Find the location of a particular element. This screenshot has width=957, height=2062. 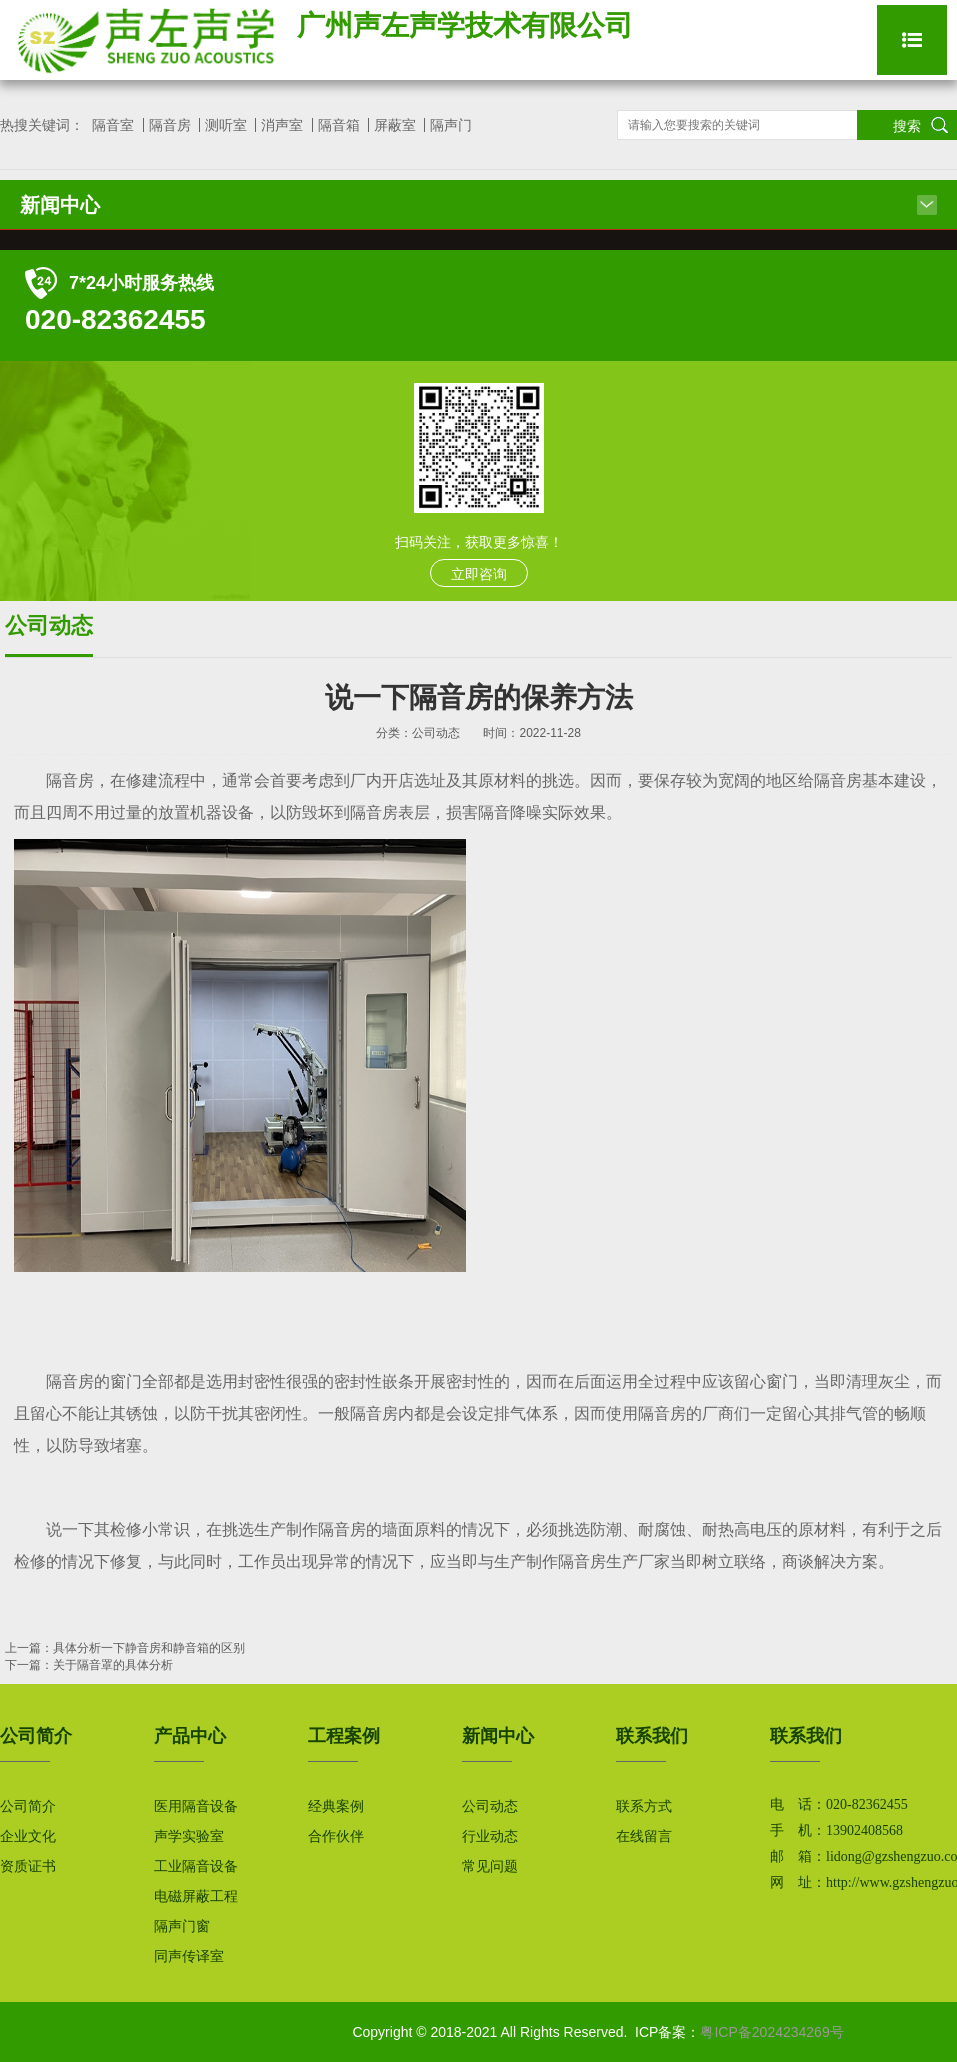

资质证书 is located at coordinates (28, 1866).